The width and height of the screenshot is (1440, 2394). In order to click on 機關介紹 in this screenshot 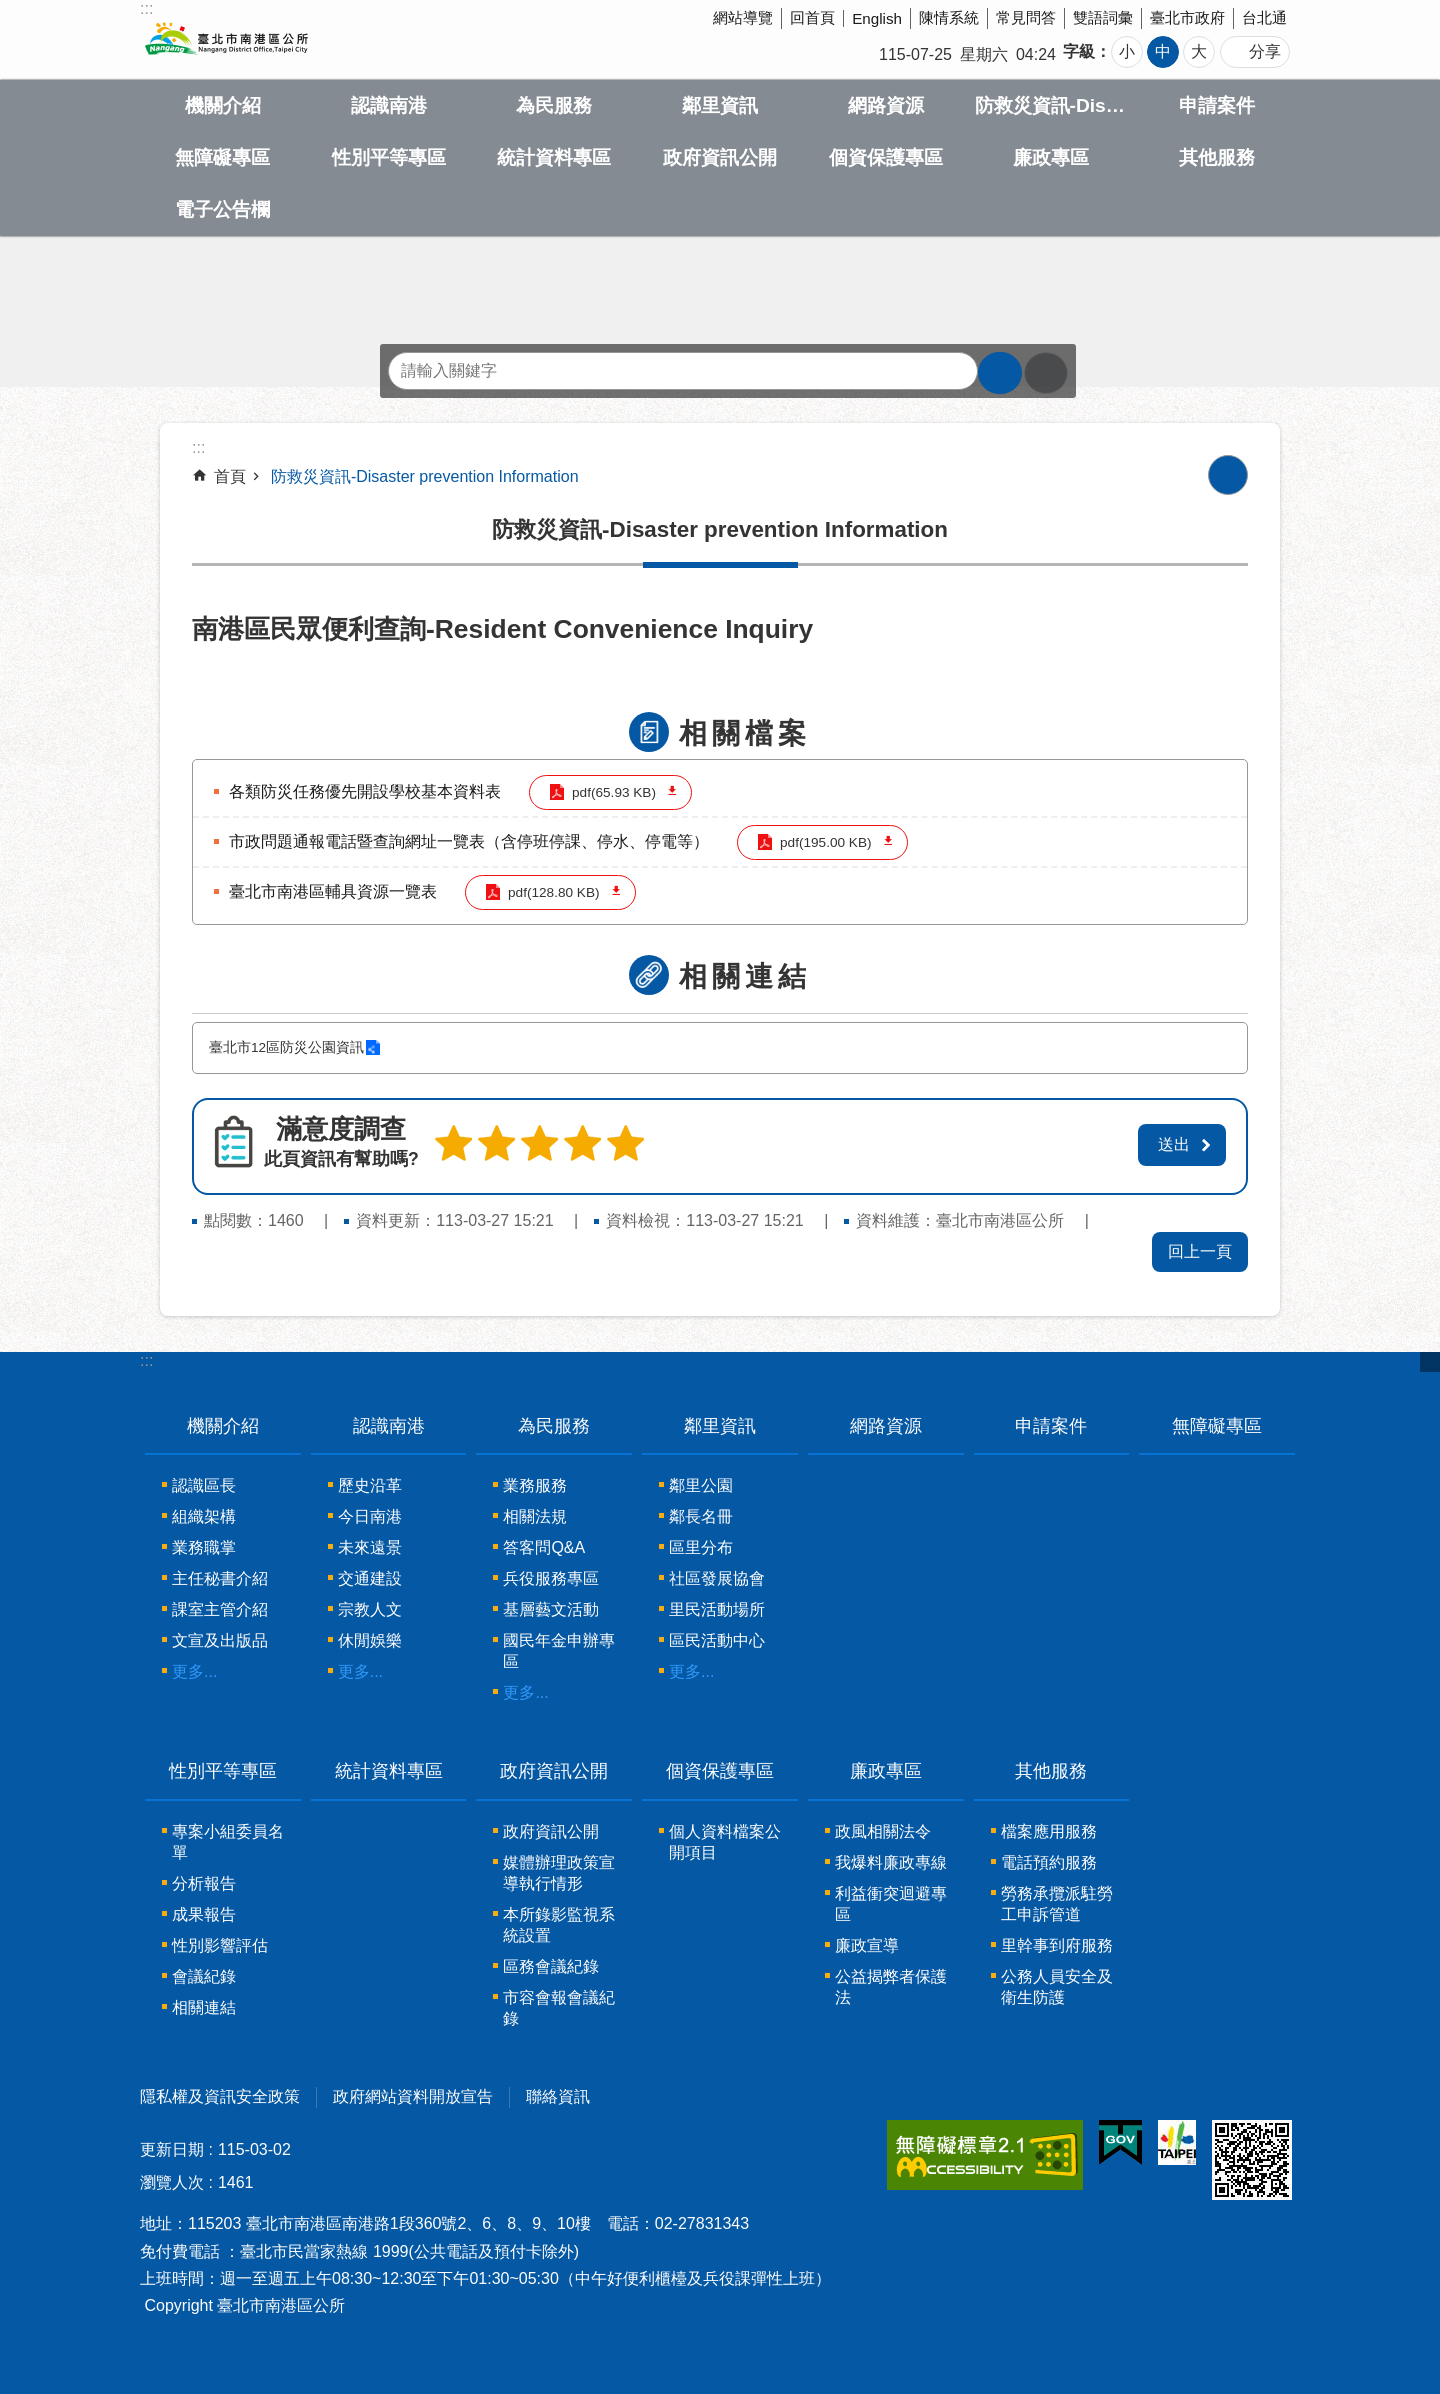, I will do `click(223, 105)`.